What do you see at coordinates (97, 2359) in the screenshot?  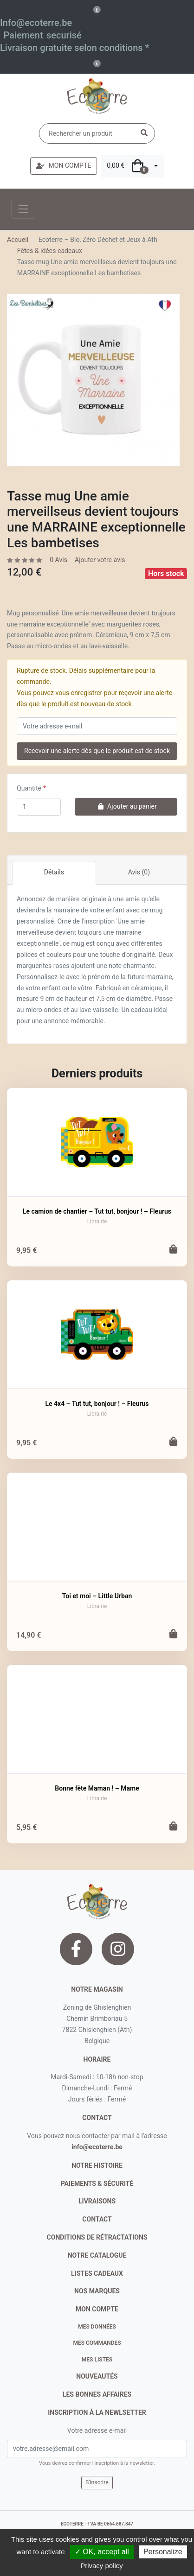 I see `Mes listes` at bounding box center [97, 2359].